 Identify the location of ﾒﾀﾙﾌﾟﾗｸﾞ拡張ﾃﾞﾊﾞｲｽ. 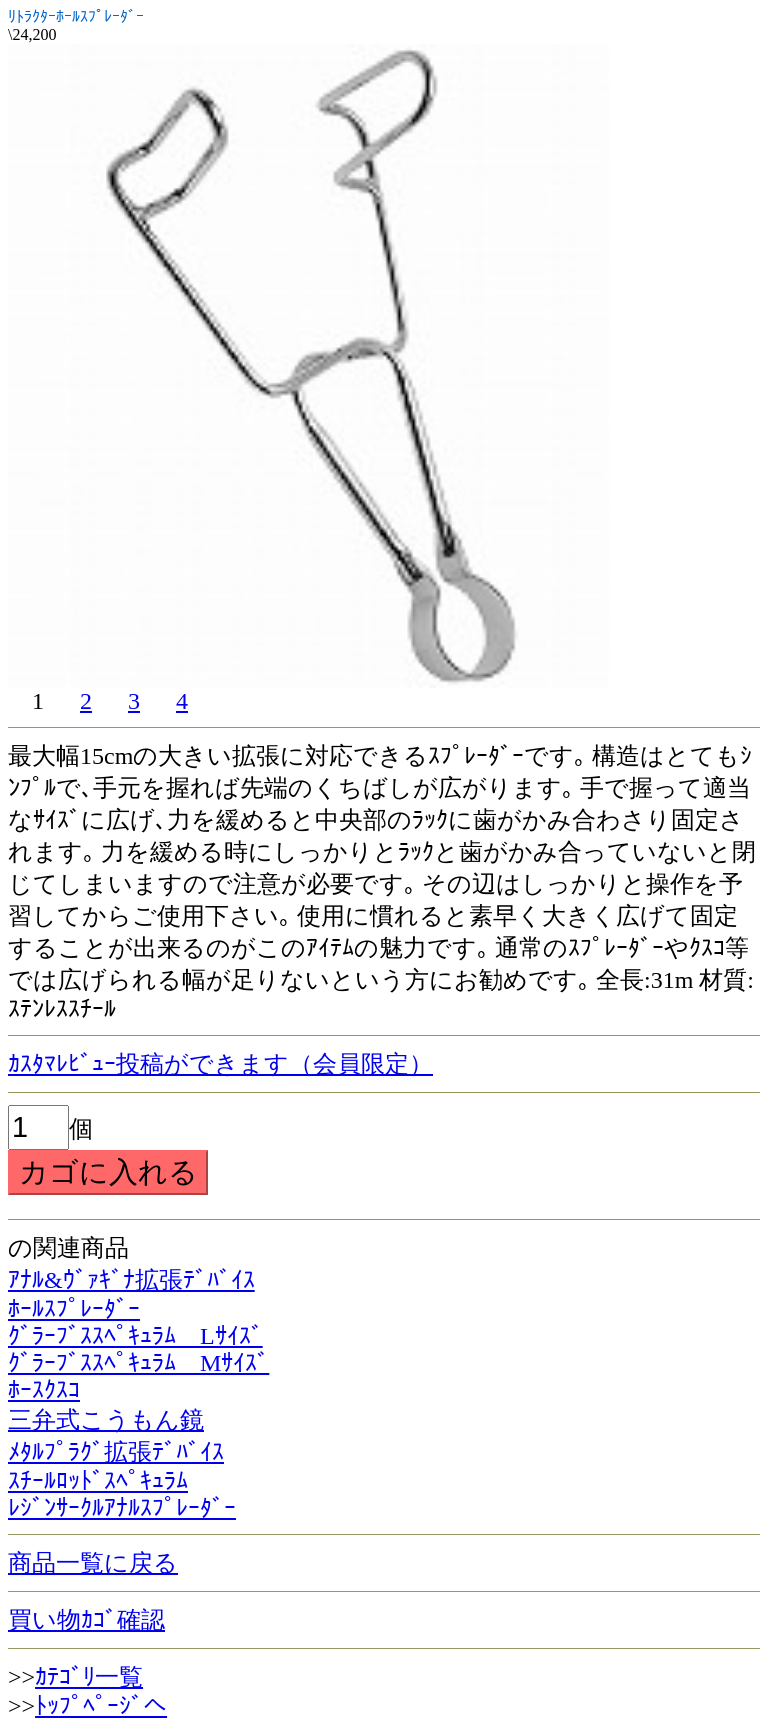
(116, 1452).